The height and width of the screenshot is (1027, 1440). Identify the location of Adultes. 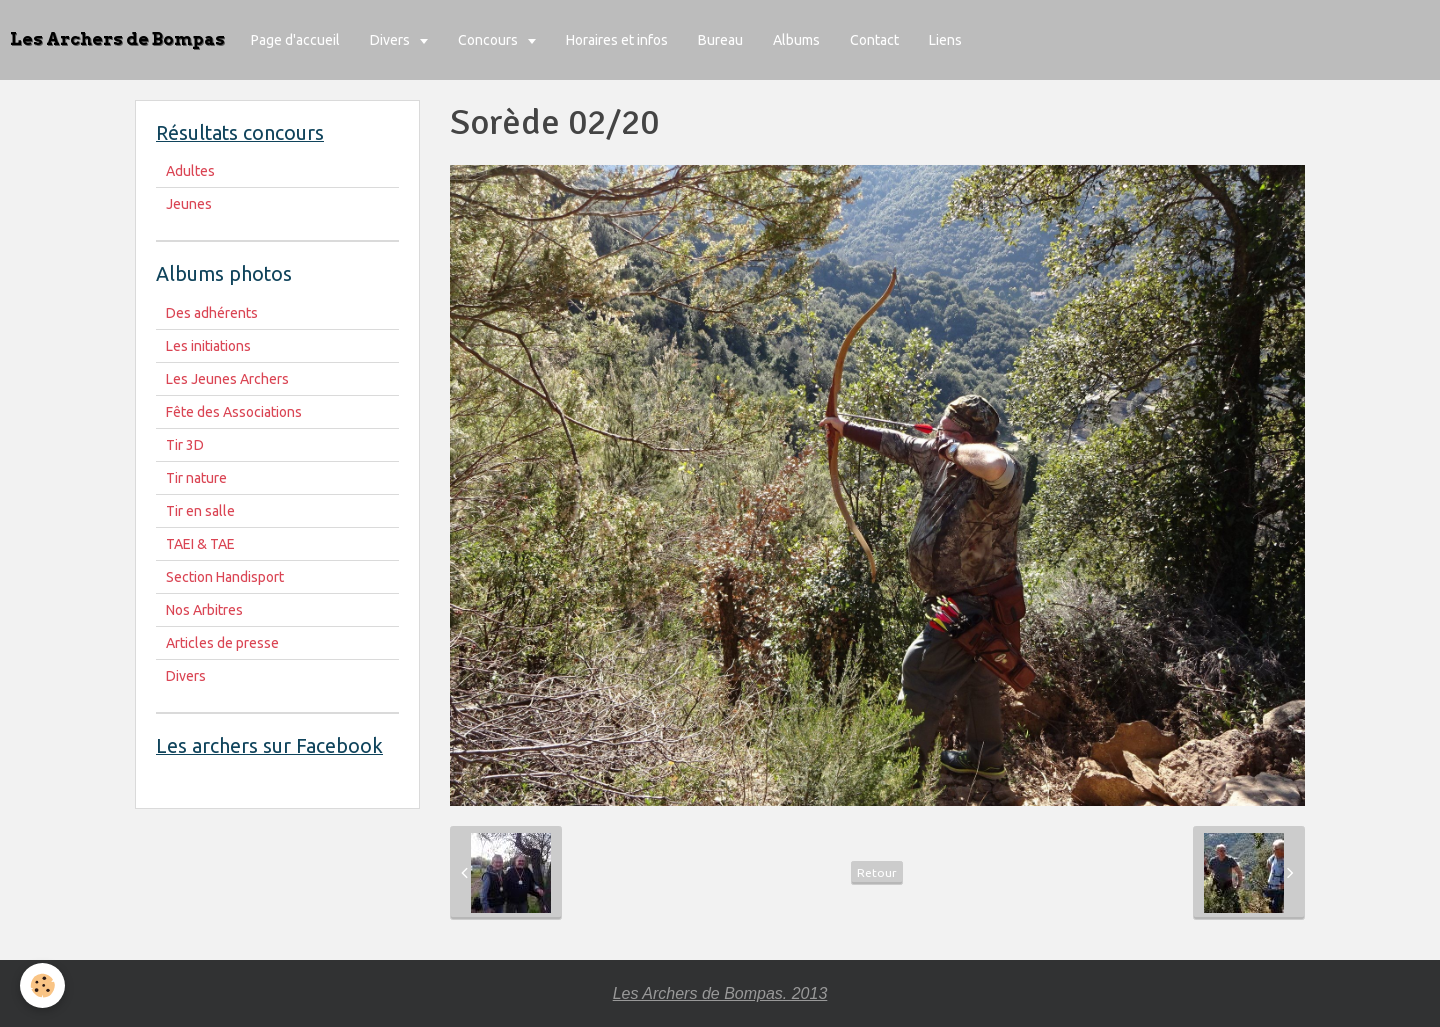
(190, 171).